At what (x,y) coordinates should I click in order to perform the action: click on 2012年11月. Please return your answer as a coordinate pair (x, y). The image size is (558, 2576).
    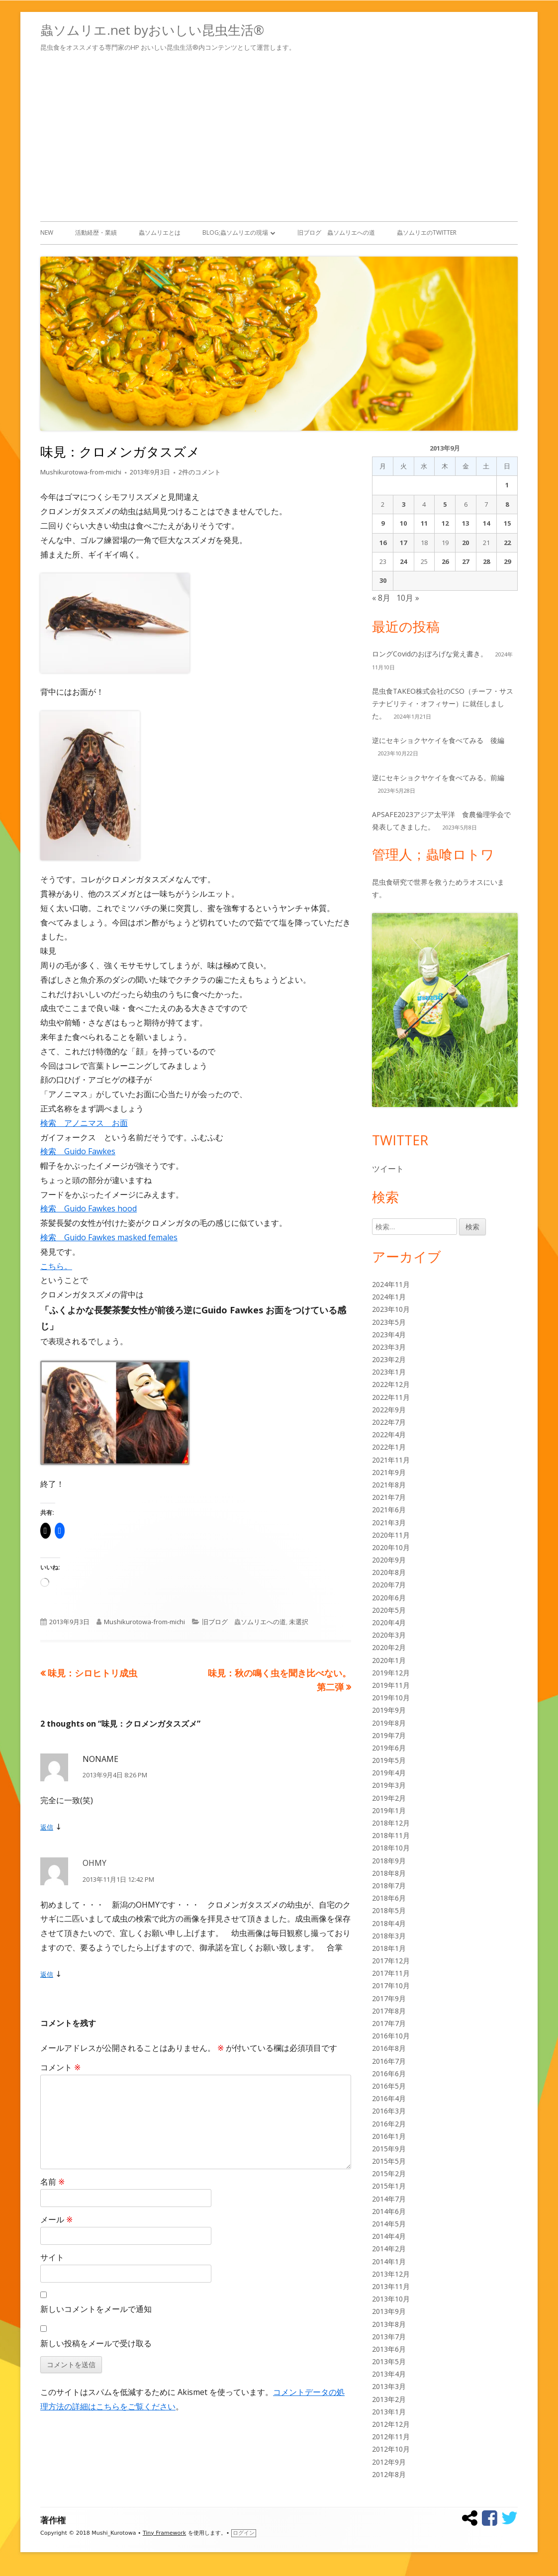
    Looking at the image, I should click on (391, 2436).